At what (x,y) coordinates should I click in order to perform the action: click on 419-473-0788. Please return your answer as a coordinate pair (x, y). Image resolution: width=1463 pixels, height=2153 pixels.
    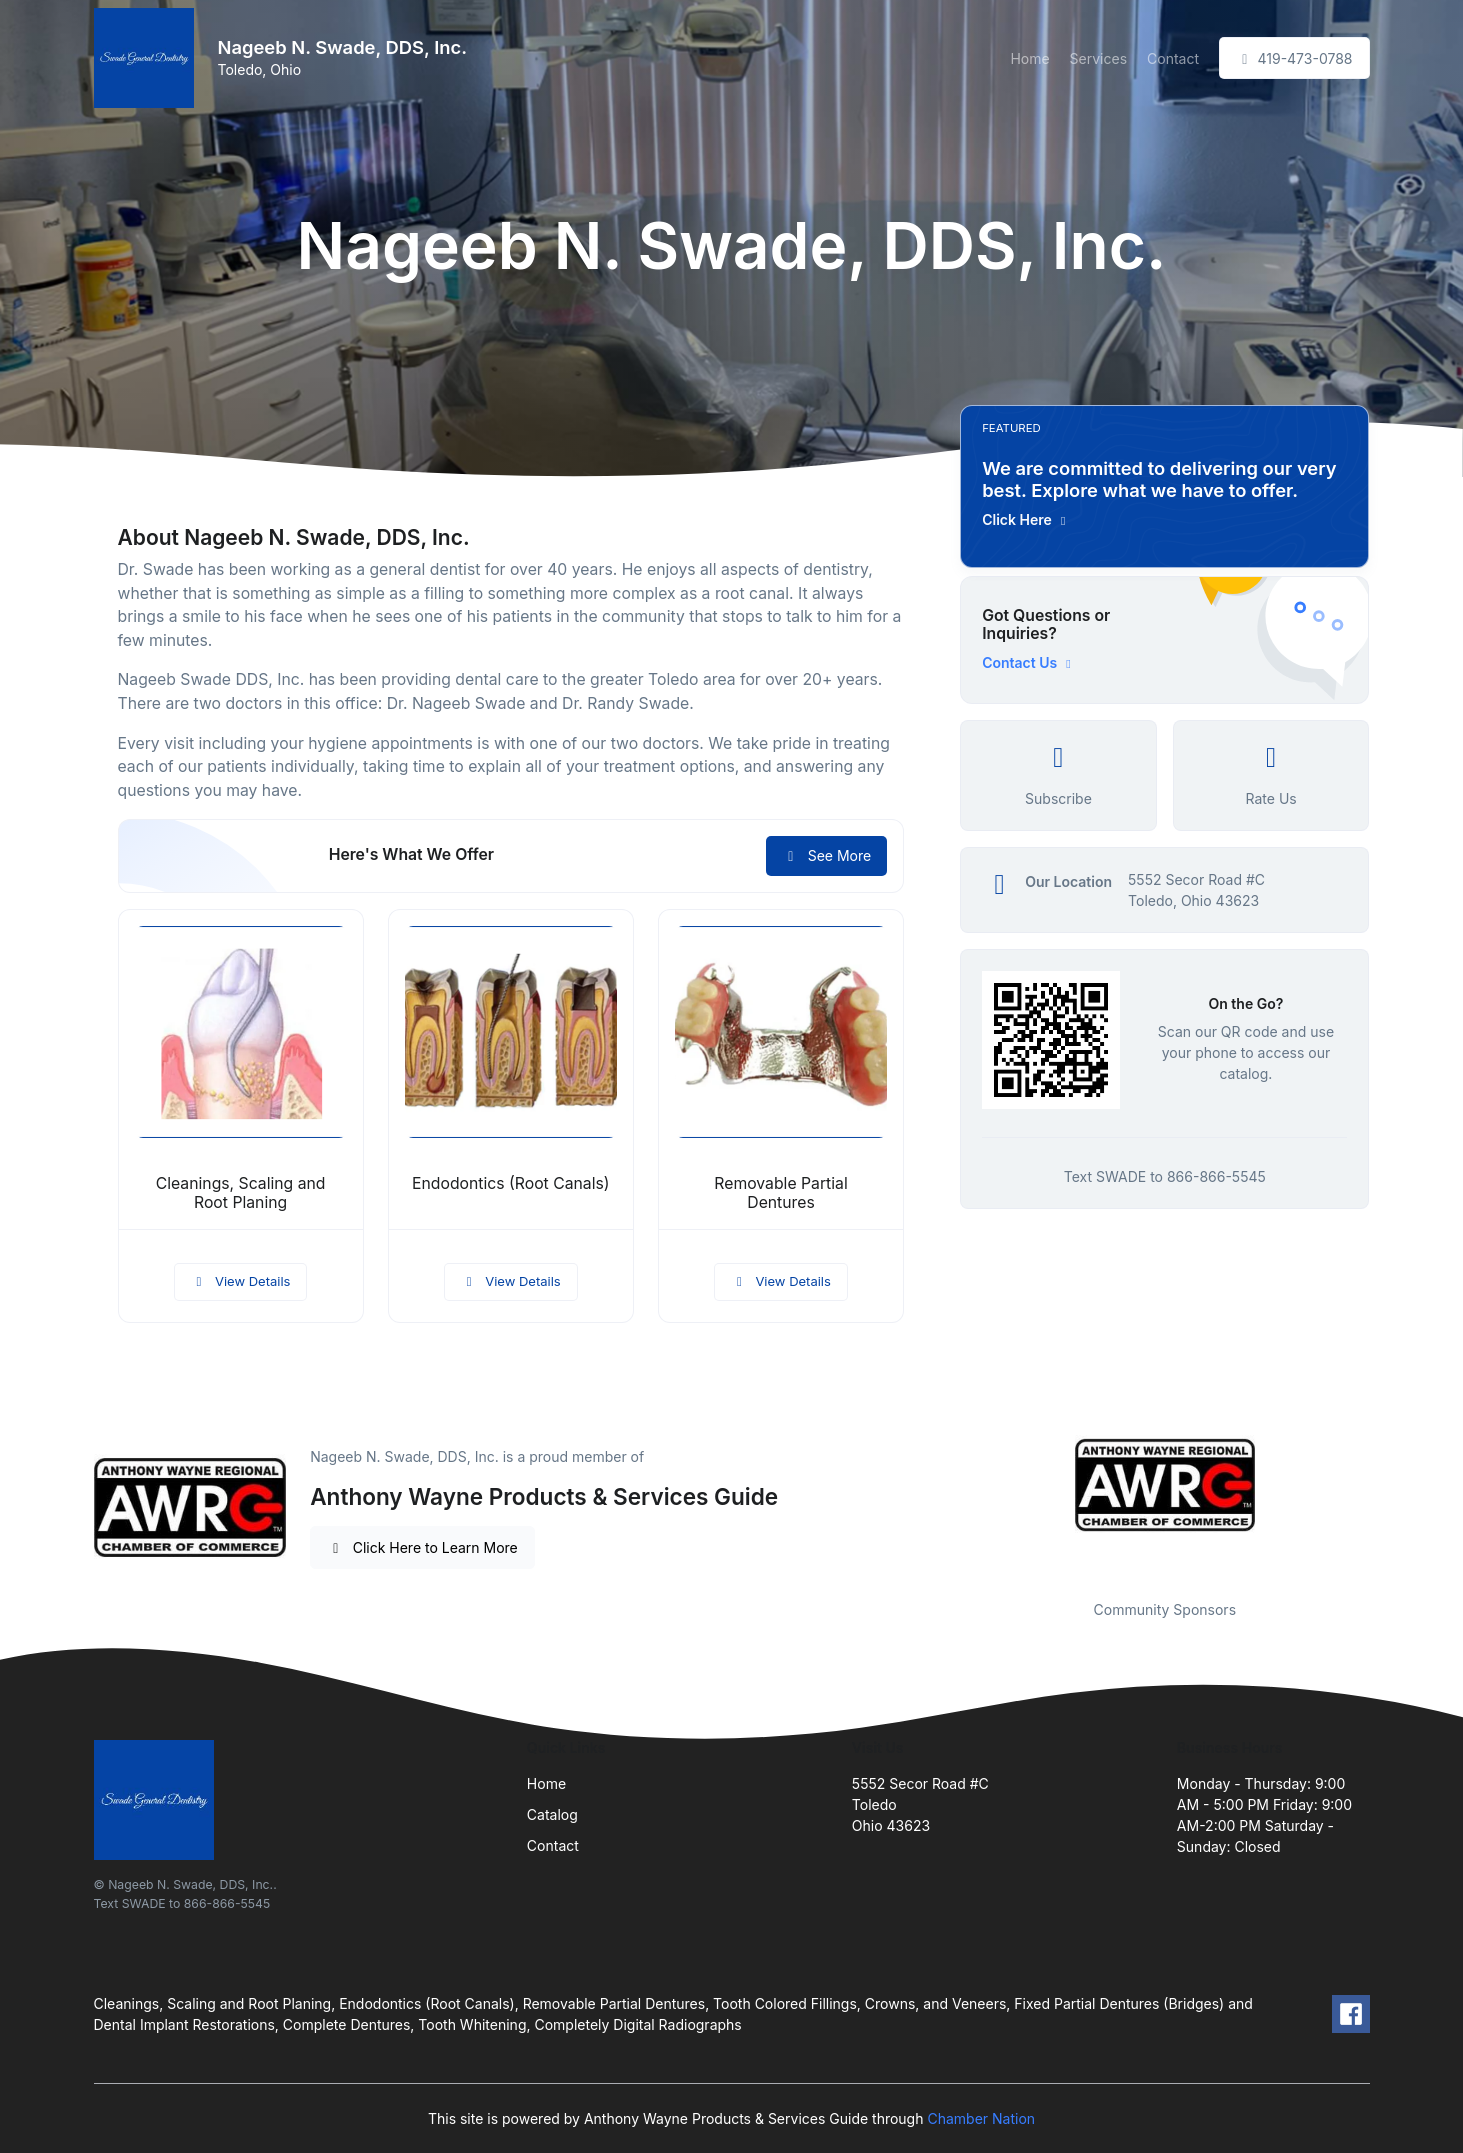
    Looking at the image, I should click on (1294, 58).